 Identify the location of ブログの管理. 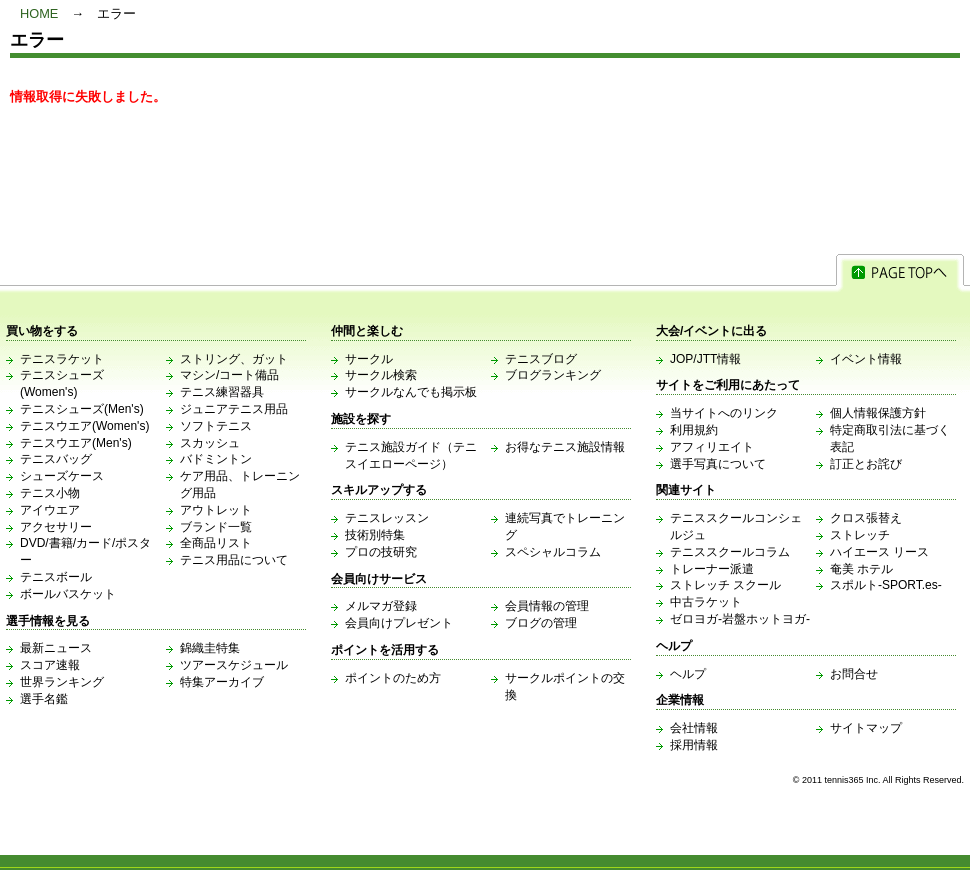
(541, 623).